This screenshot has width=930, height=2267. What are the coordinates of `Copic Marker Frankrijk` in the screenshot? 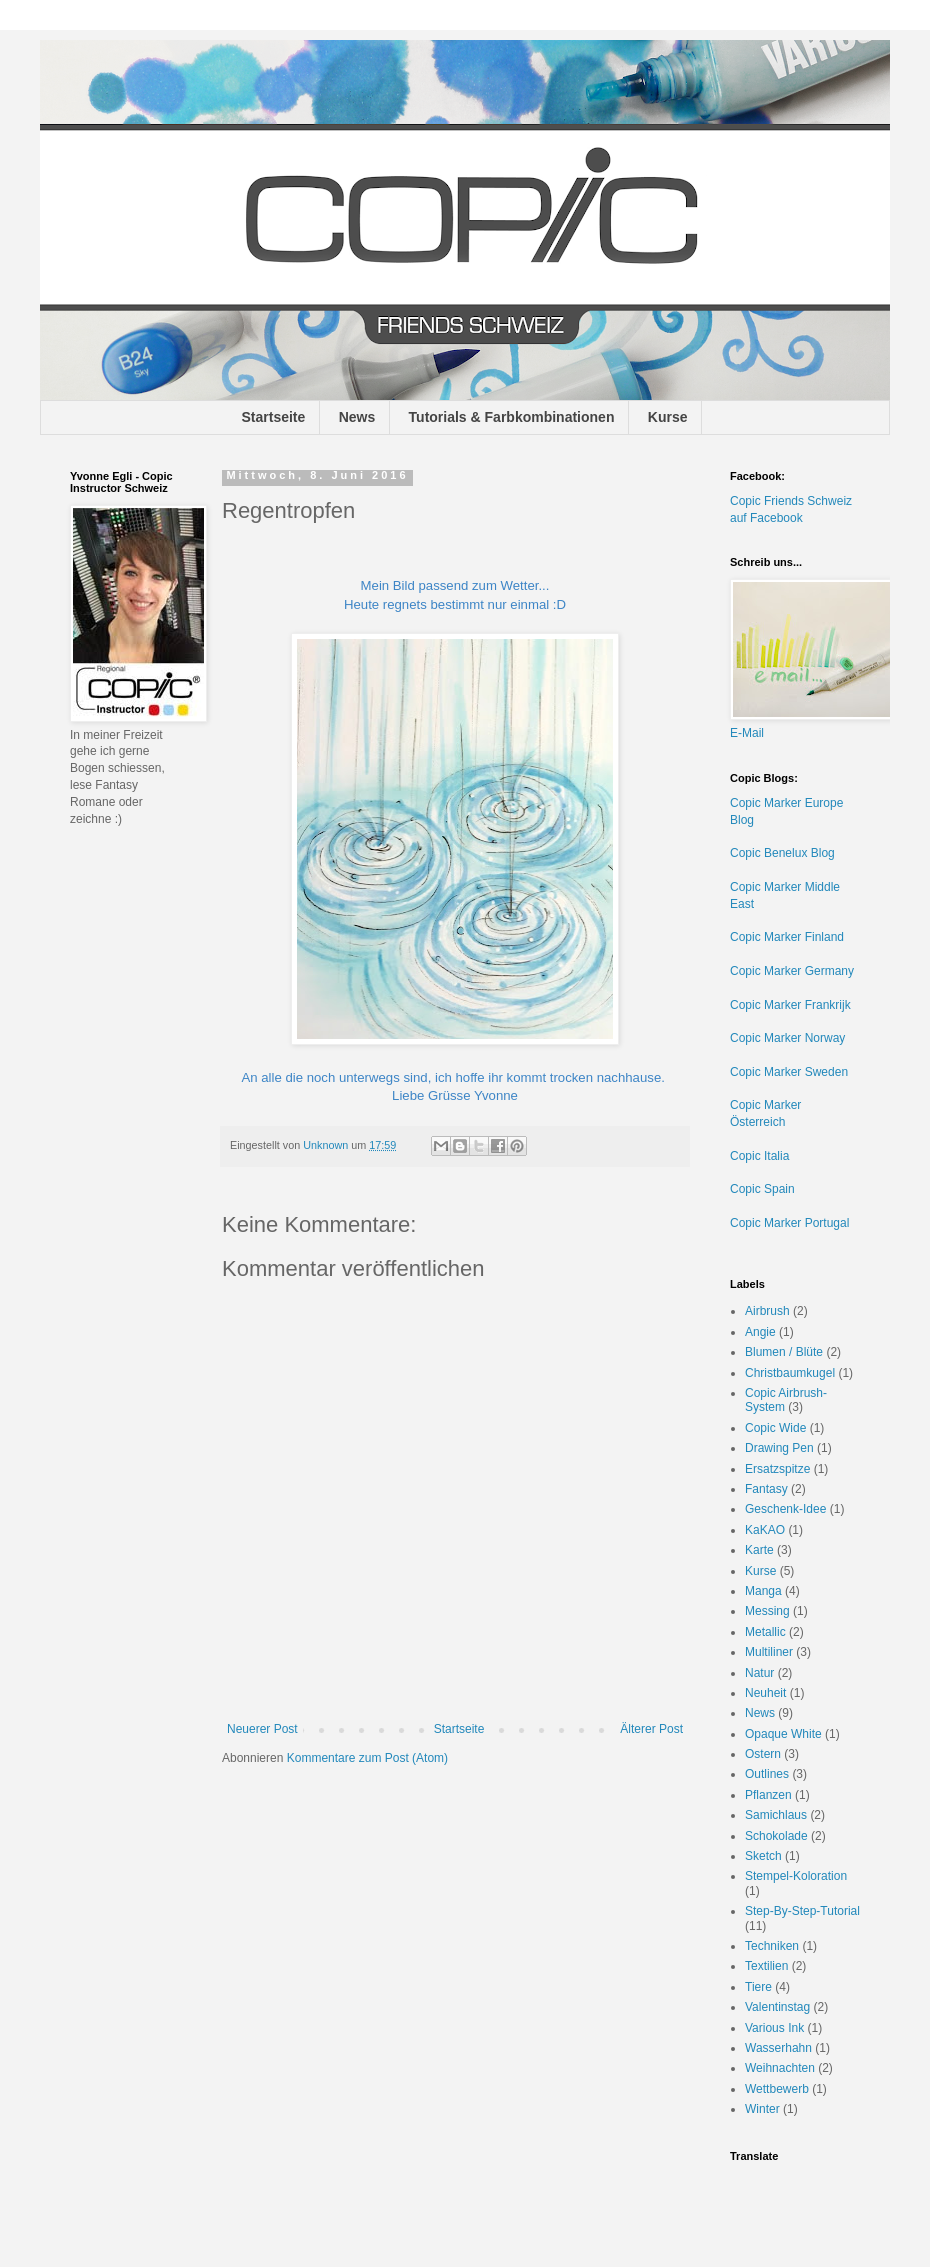 It's located at (790, 1005).